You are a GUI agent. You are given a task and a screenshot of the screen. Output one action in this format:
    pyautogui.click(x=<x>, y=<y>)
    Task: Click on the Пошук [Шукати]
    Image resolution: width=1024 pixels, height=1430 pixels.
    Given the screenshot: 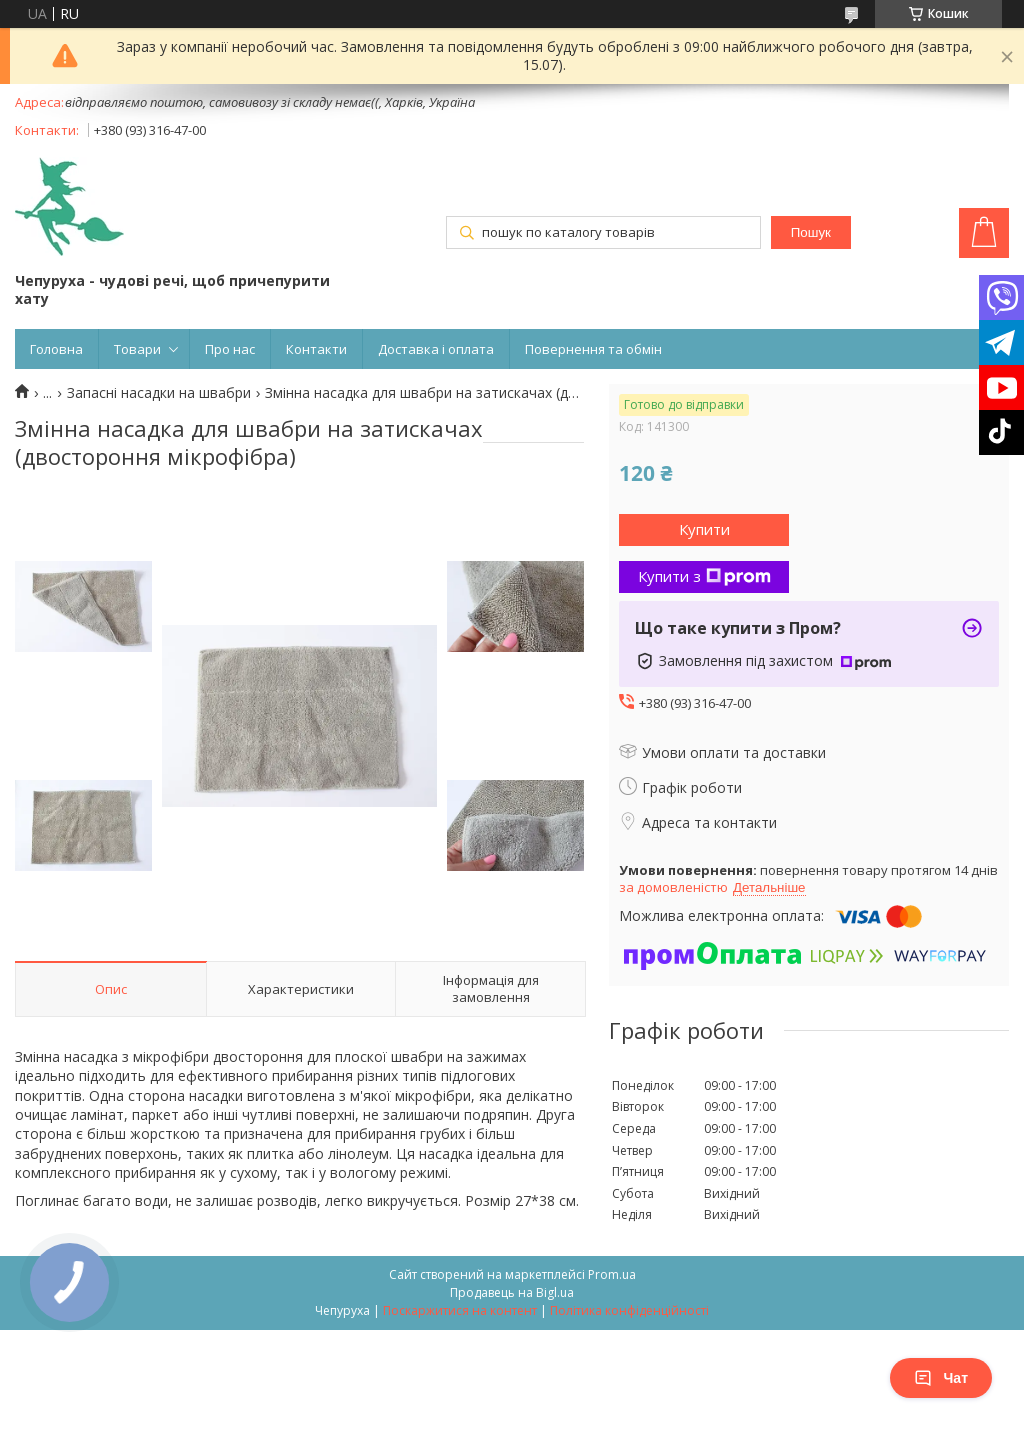 What is the action you would take?
    pyautogui.click(x=811, y=232)
    